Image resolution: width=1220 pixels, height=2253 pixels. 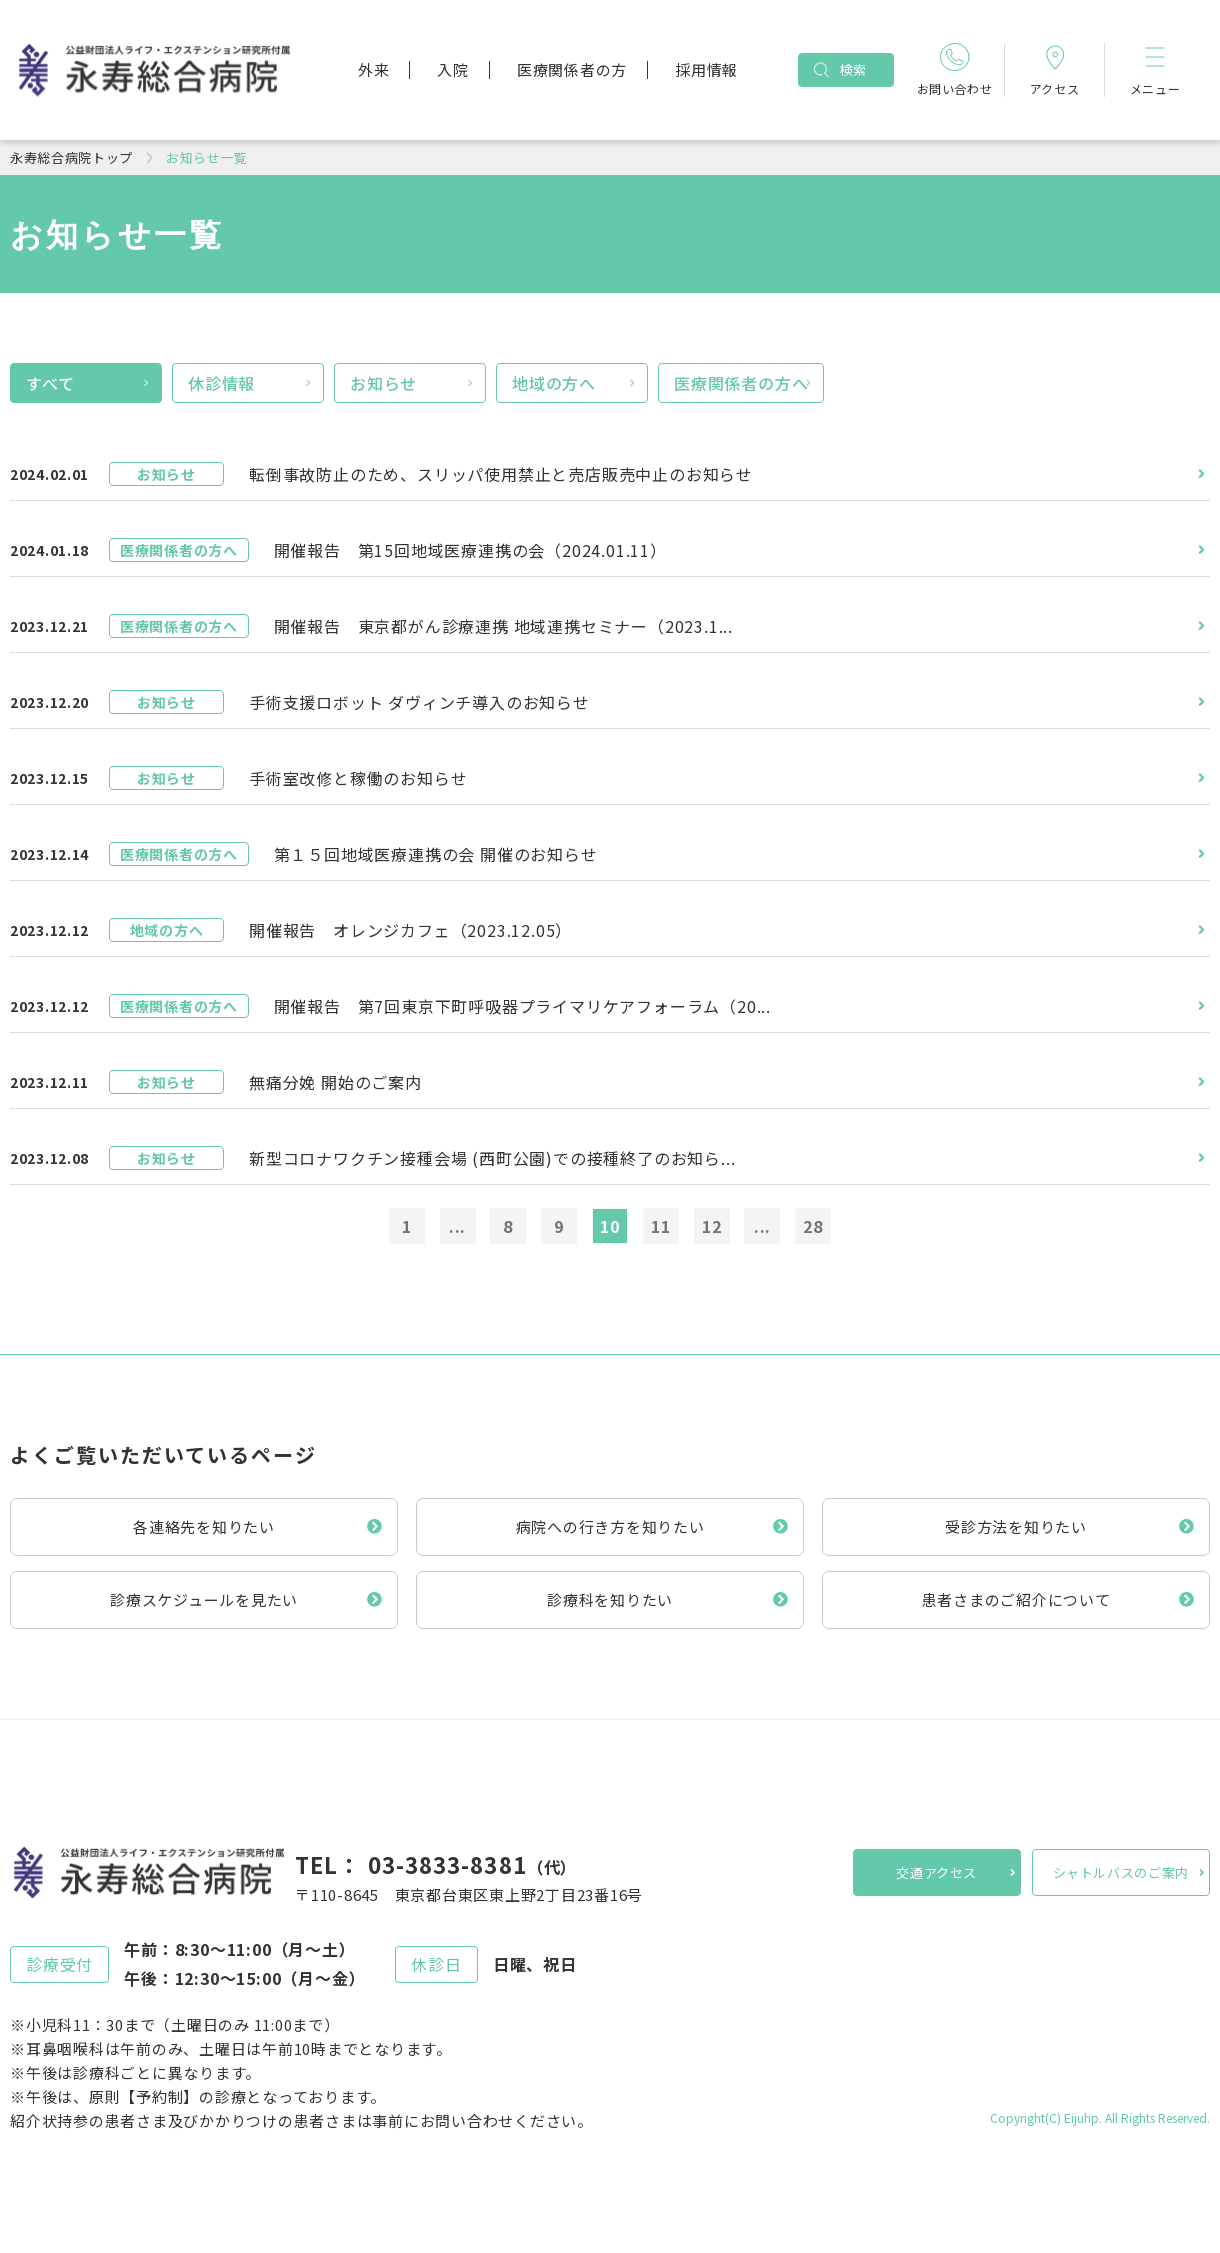 I want to click on 受診方法を知りたい, so click(x=1016, y=1526).